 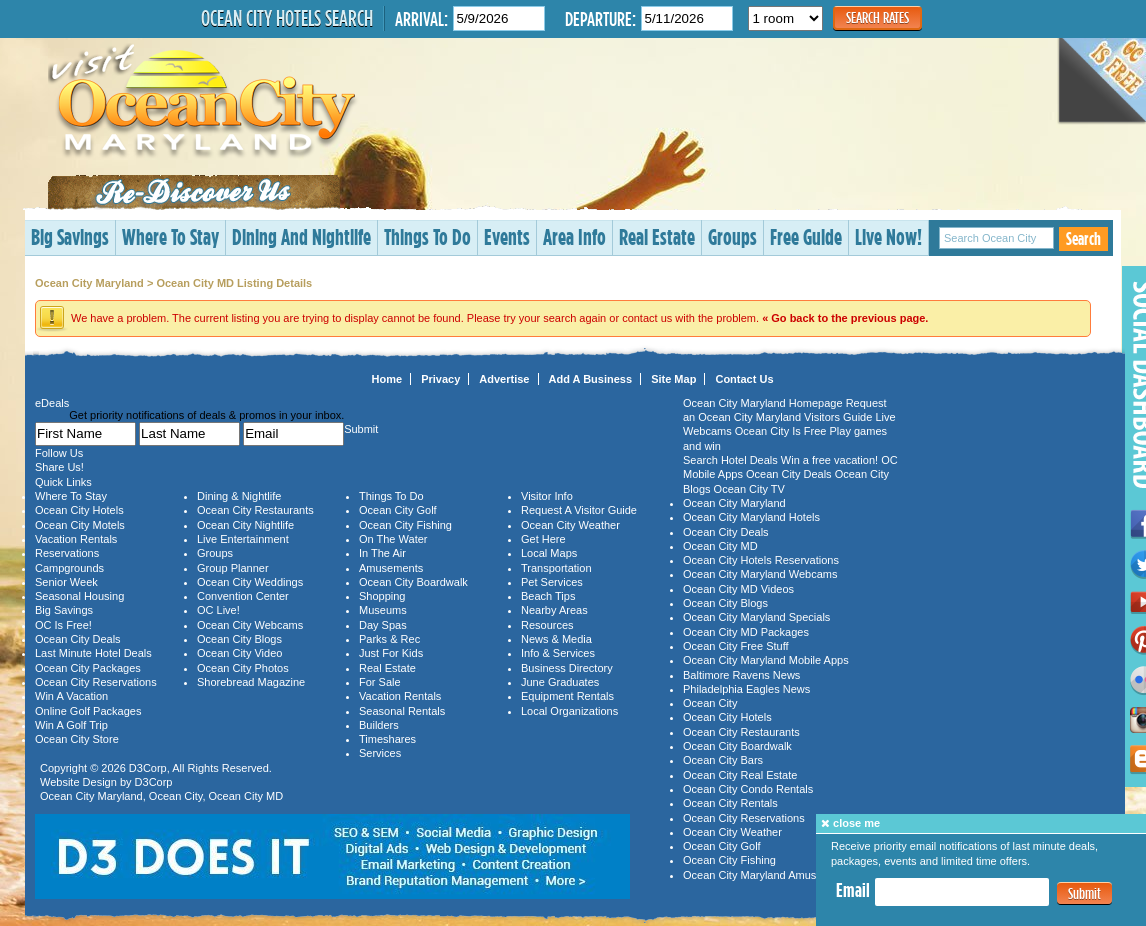 I want to click on Reservations, so click(x=67, y=553).